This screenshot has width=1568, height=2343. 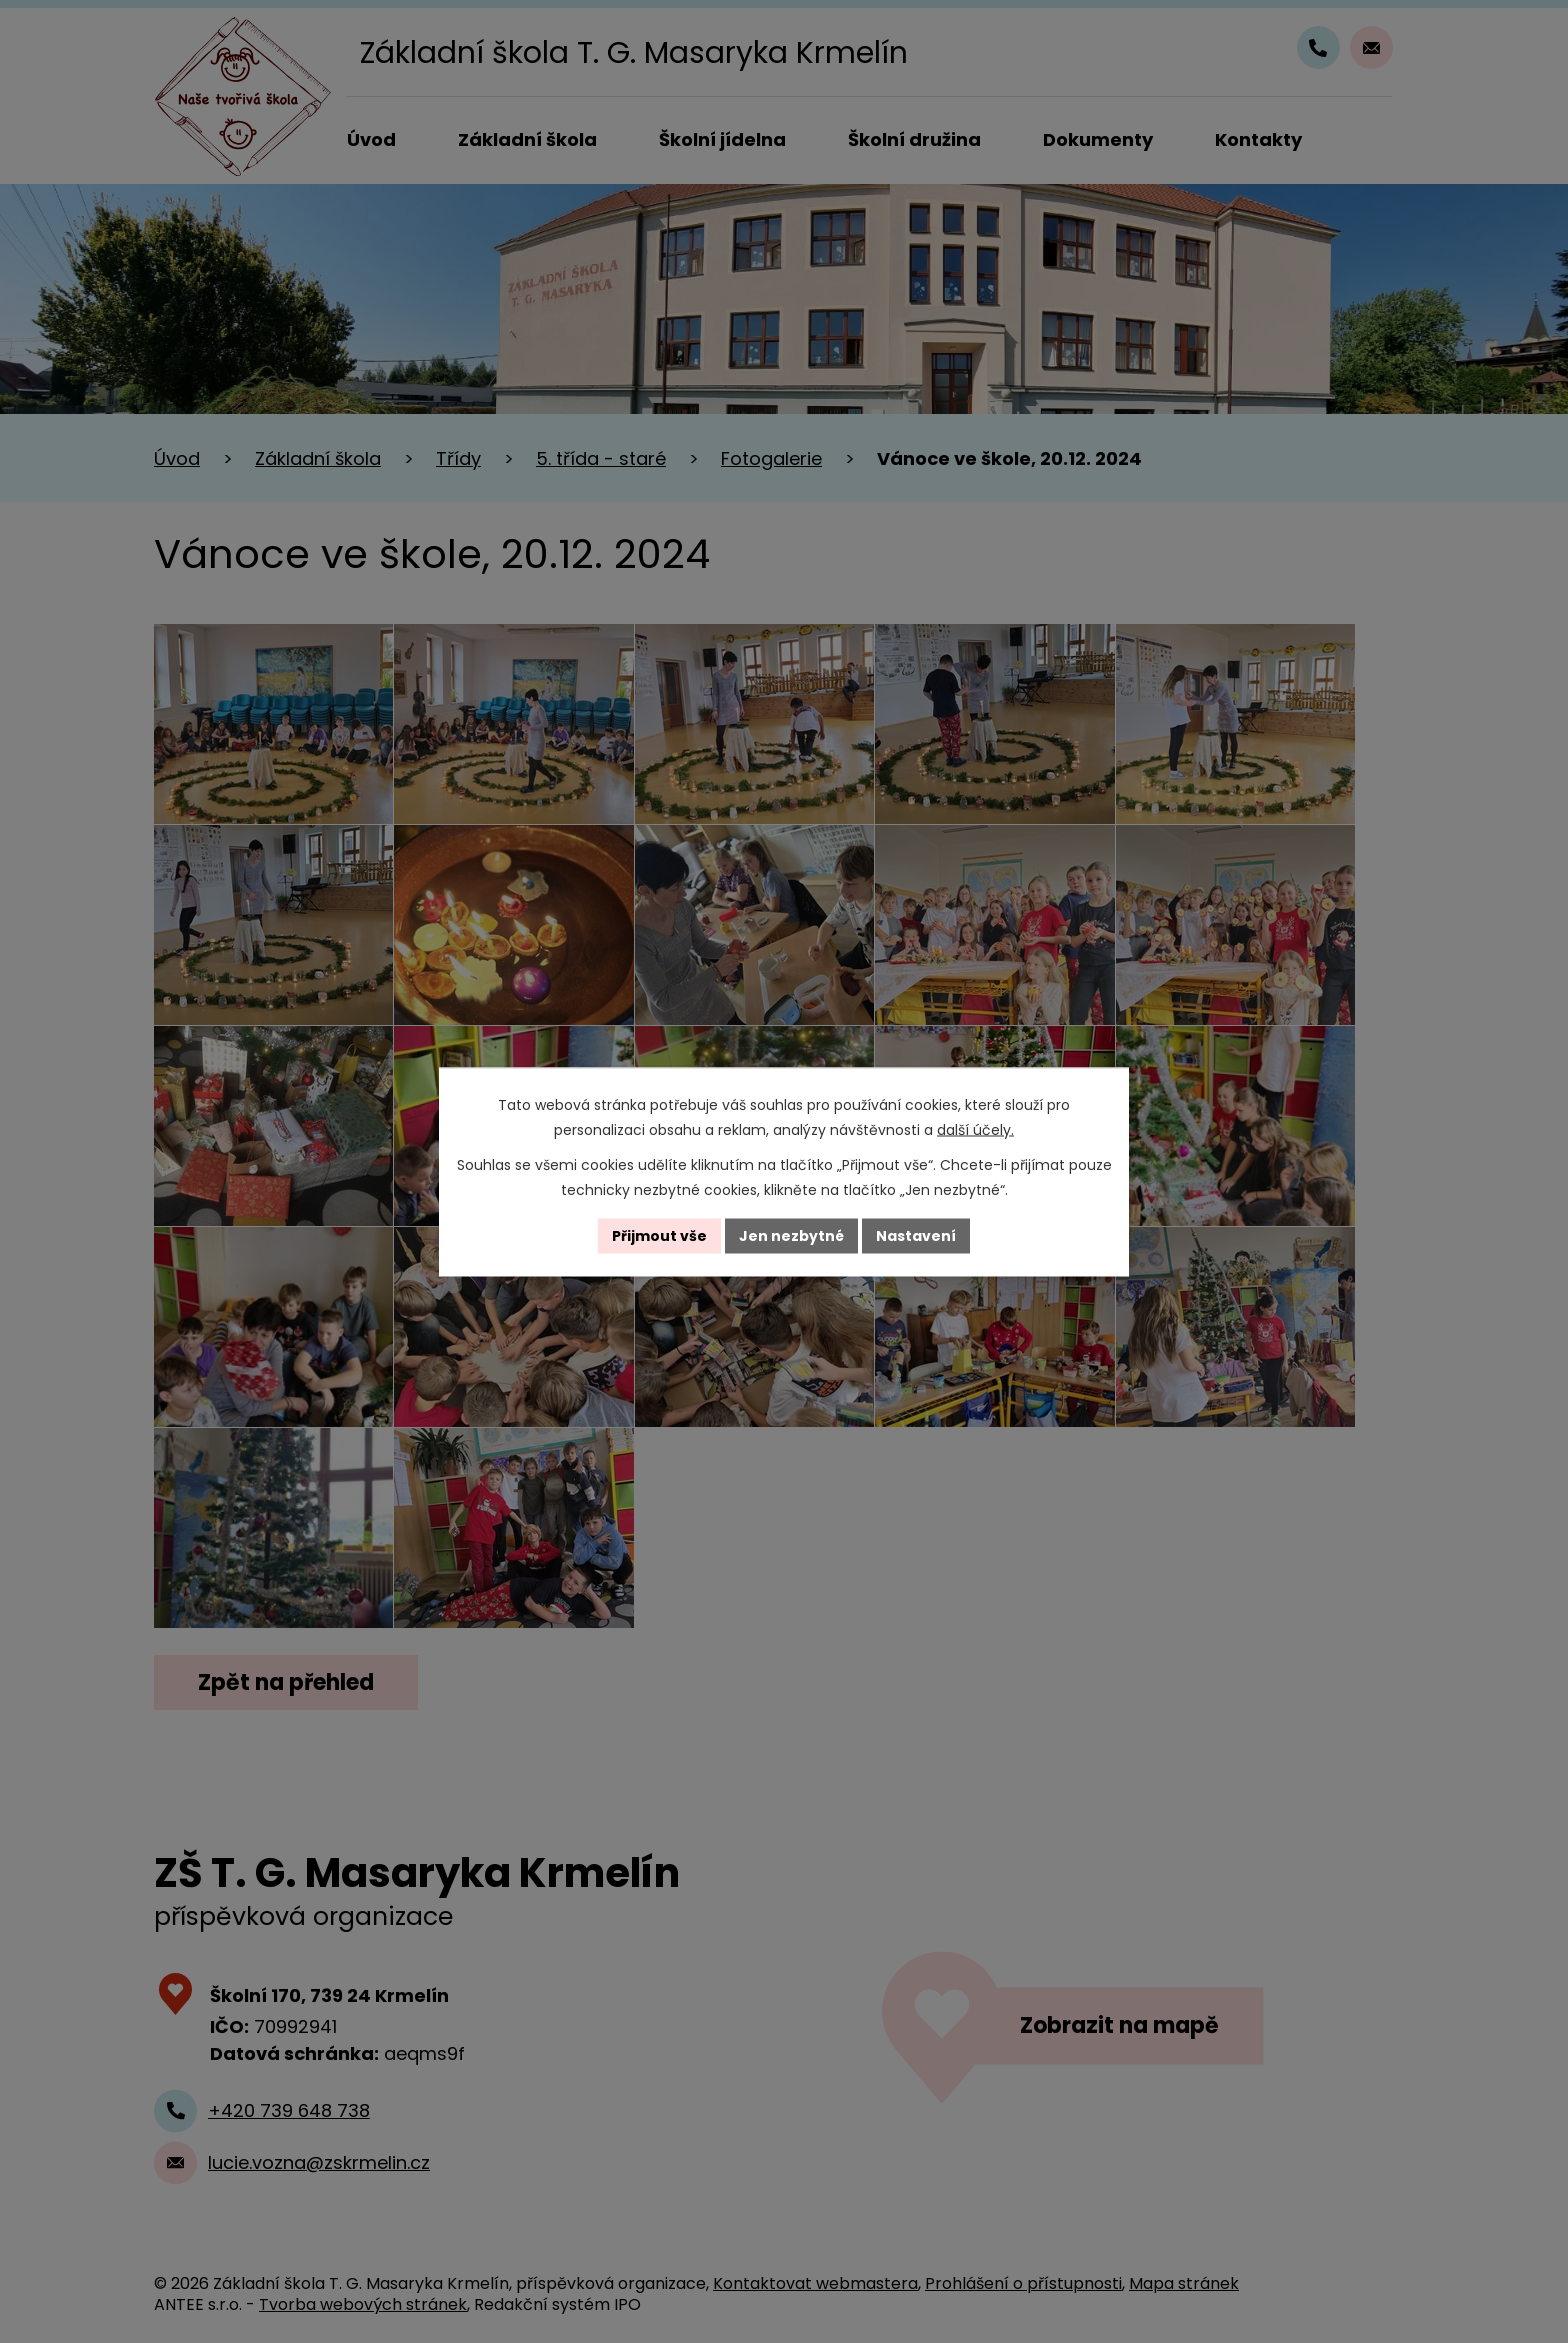 I want to click on Nastavení, so click(x=916, y=1235).